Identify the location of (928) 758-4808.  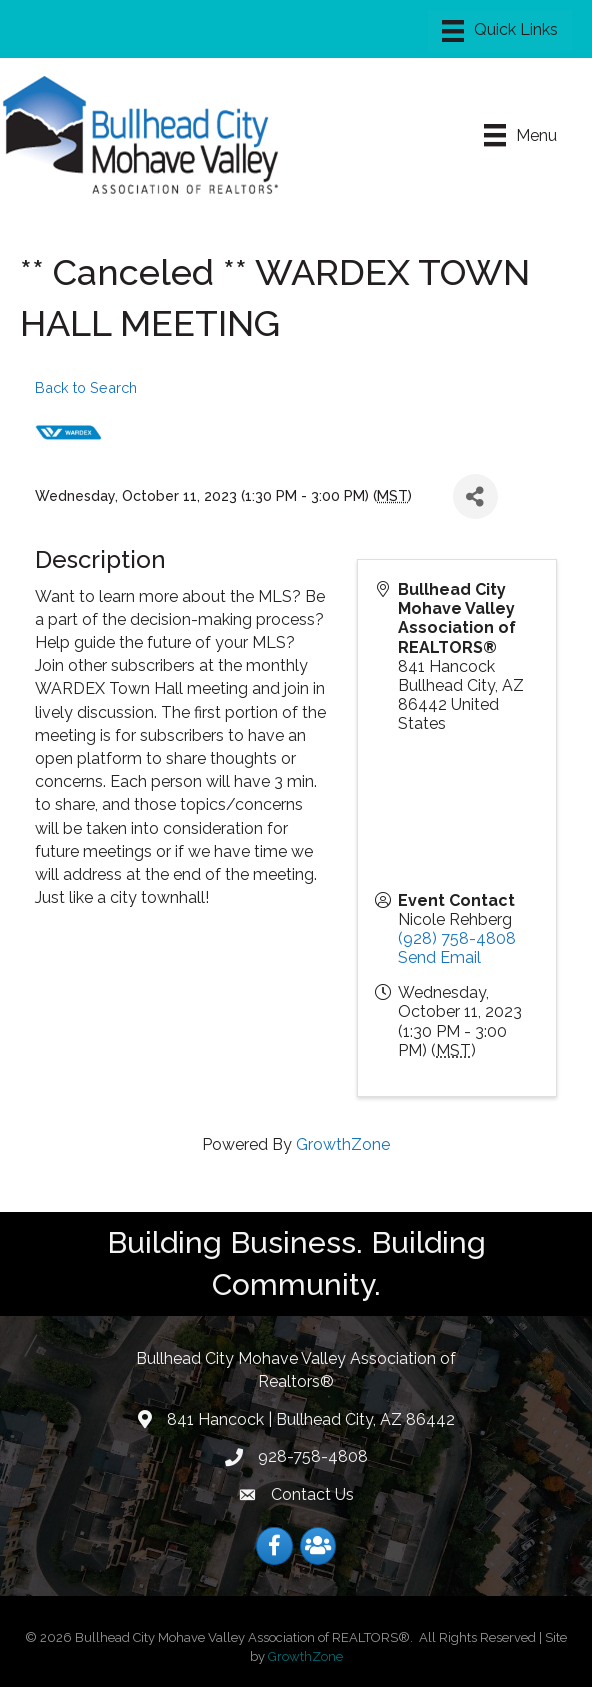
(457, 938).